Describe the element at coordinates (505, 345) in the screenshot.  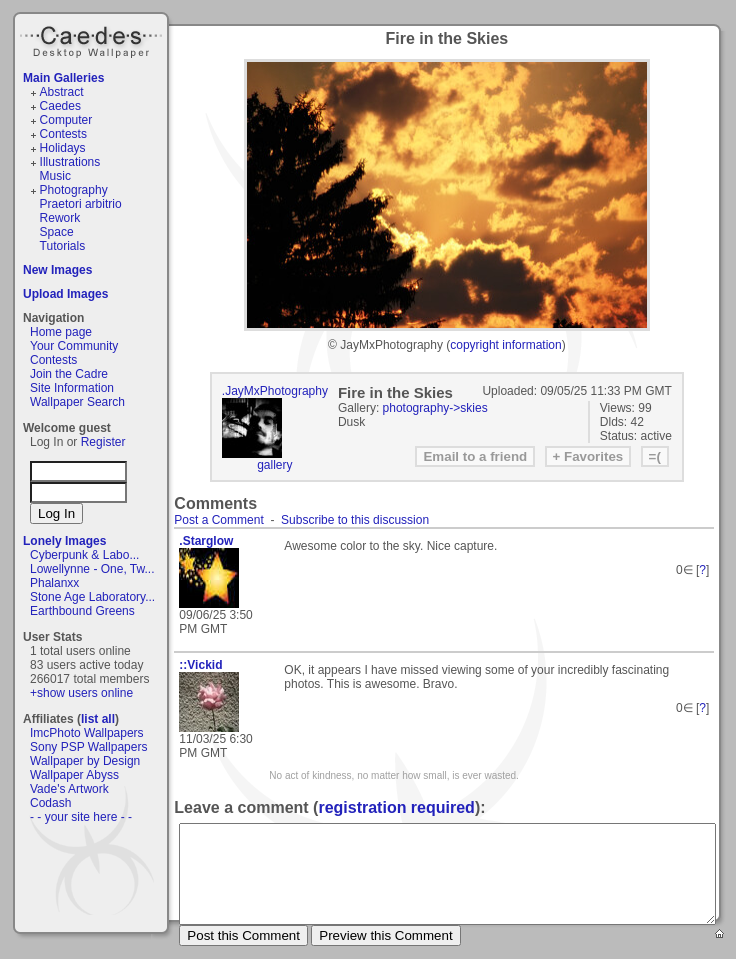
I see `copyright information` at that location.